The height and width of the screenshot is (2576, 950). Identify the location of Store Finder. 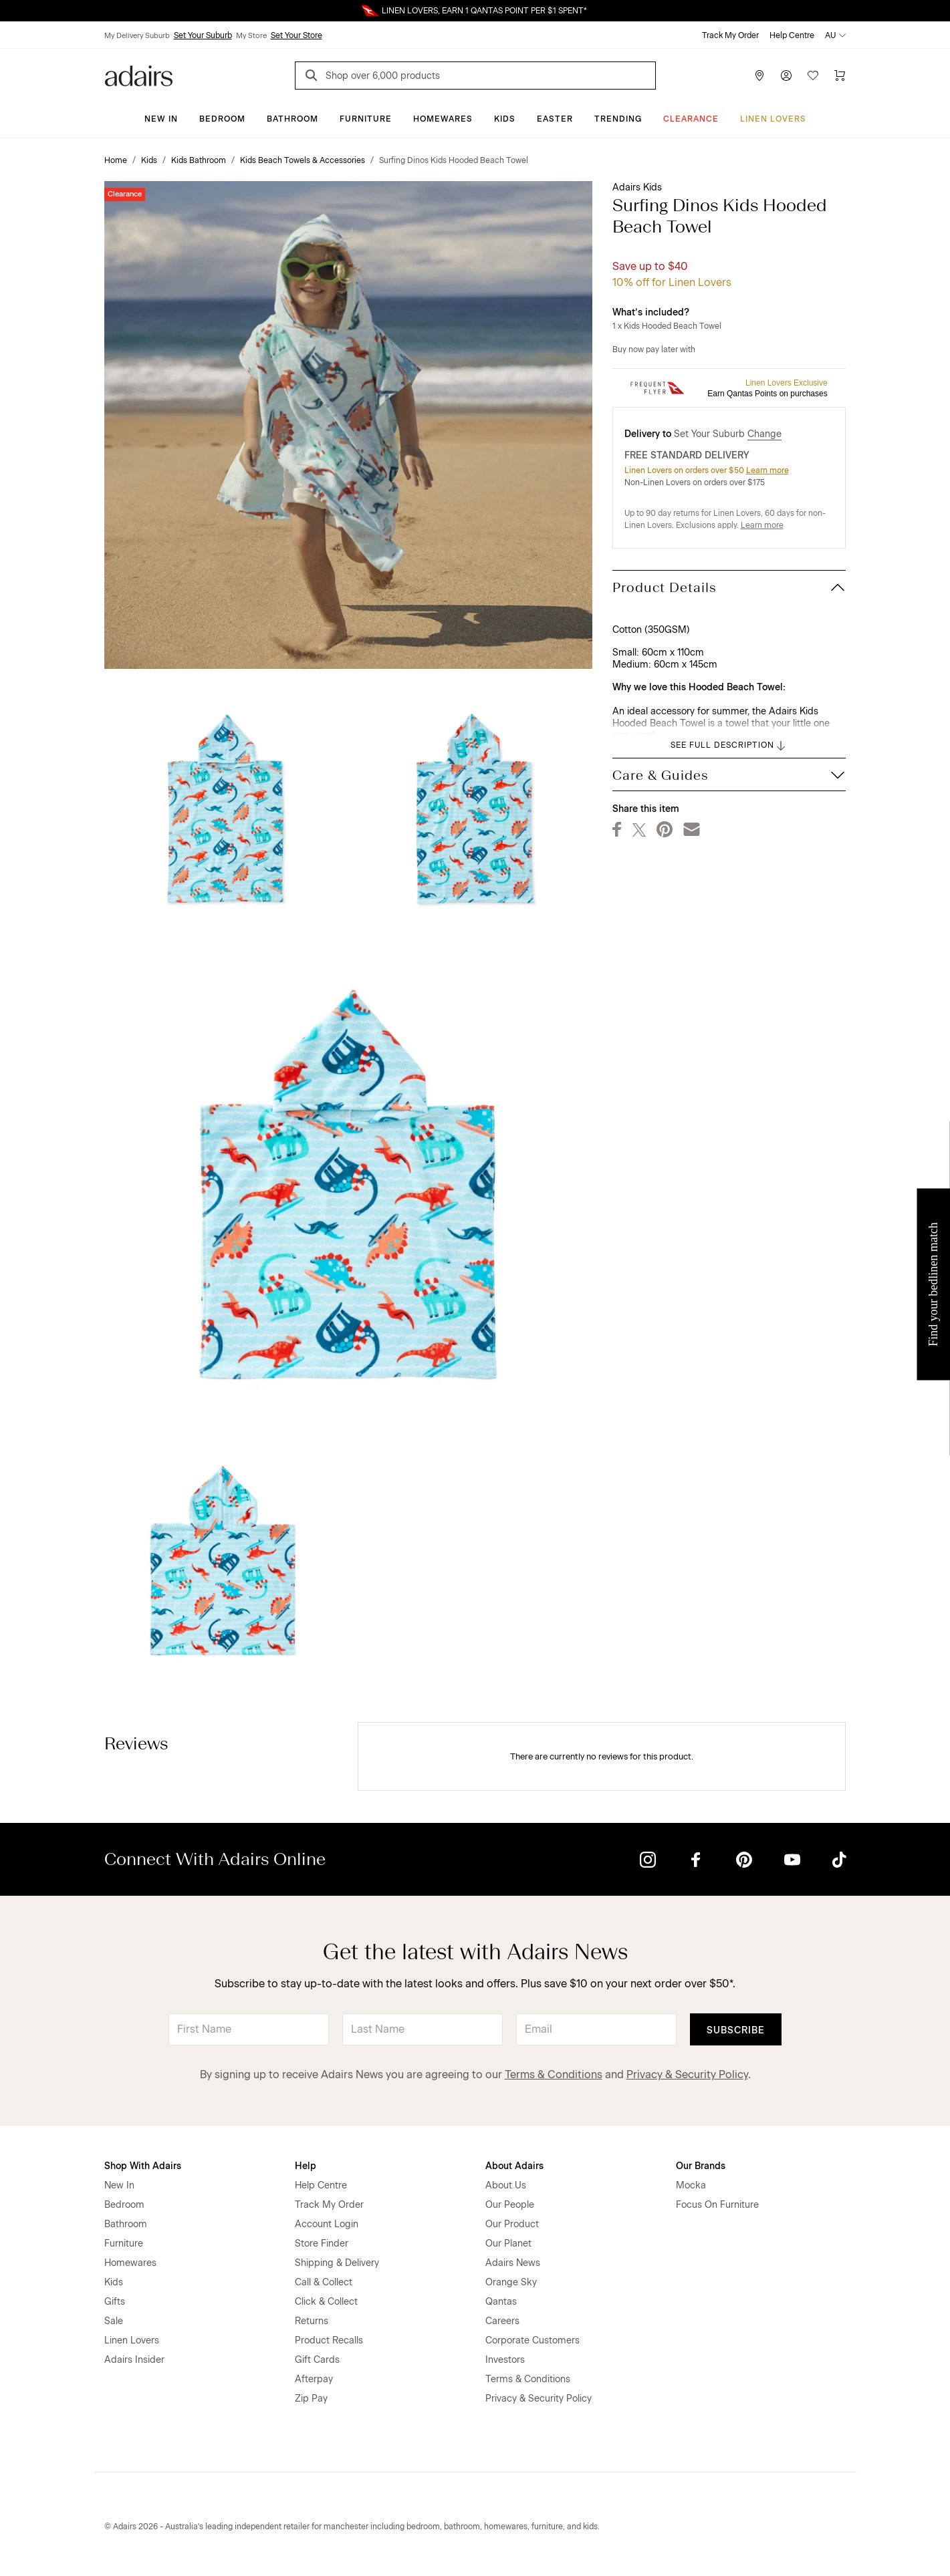
(321, 2243).